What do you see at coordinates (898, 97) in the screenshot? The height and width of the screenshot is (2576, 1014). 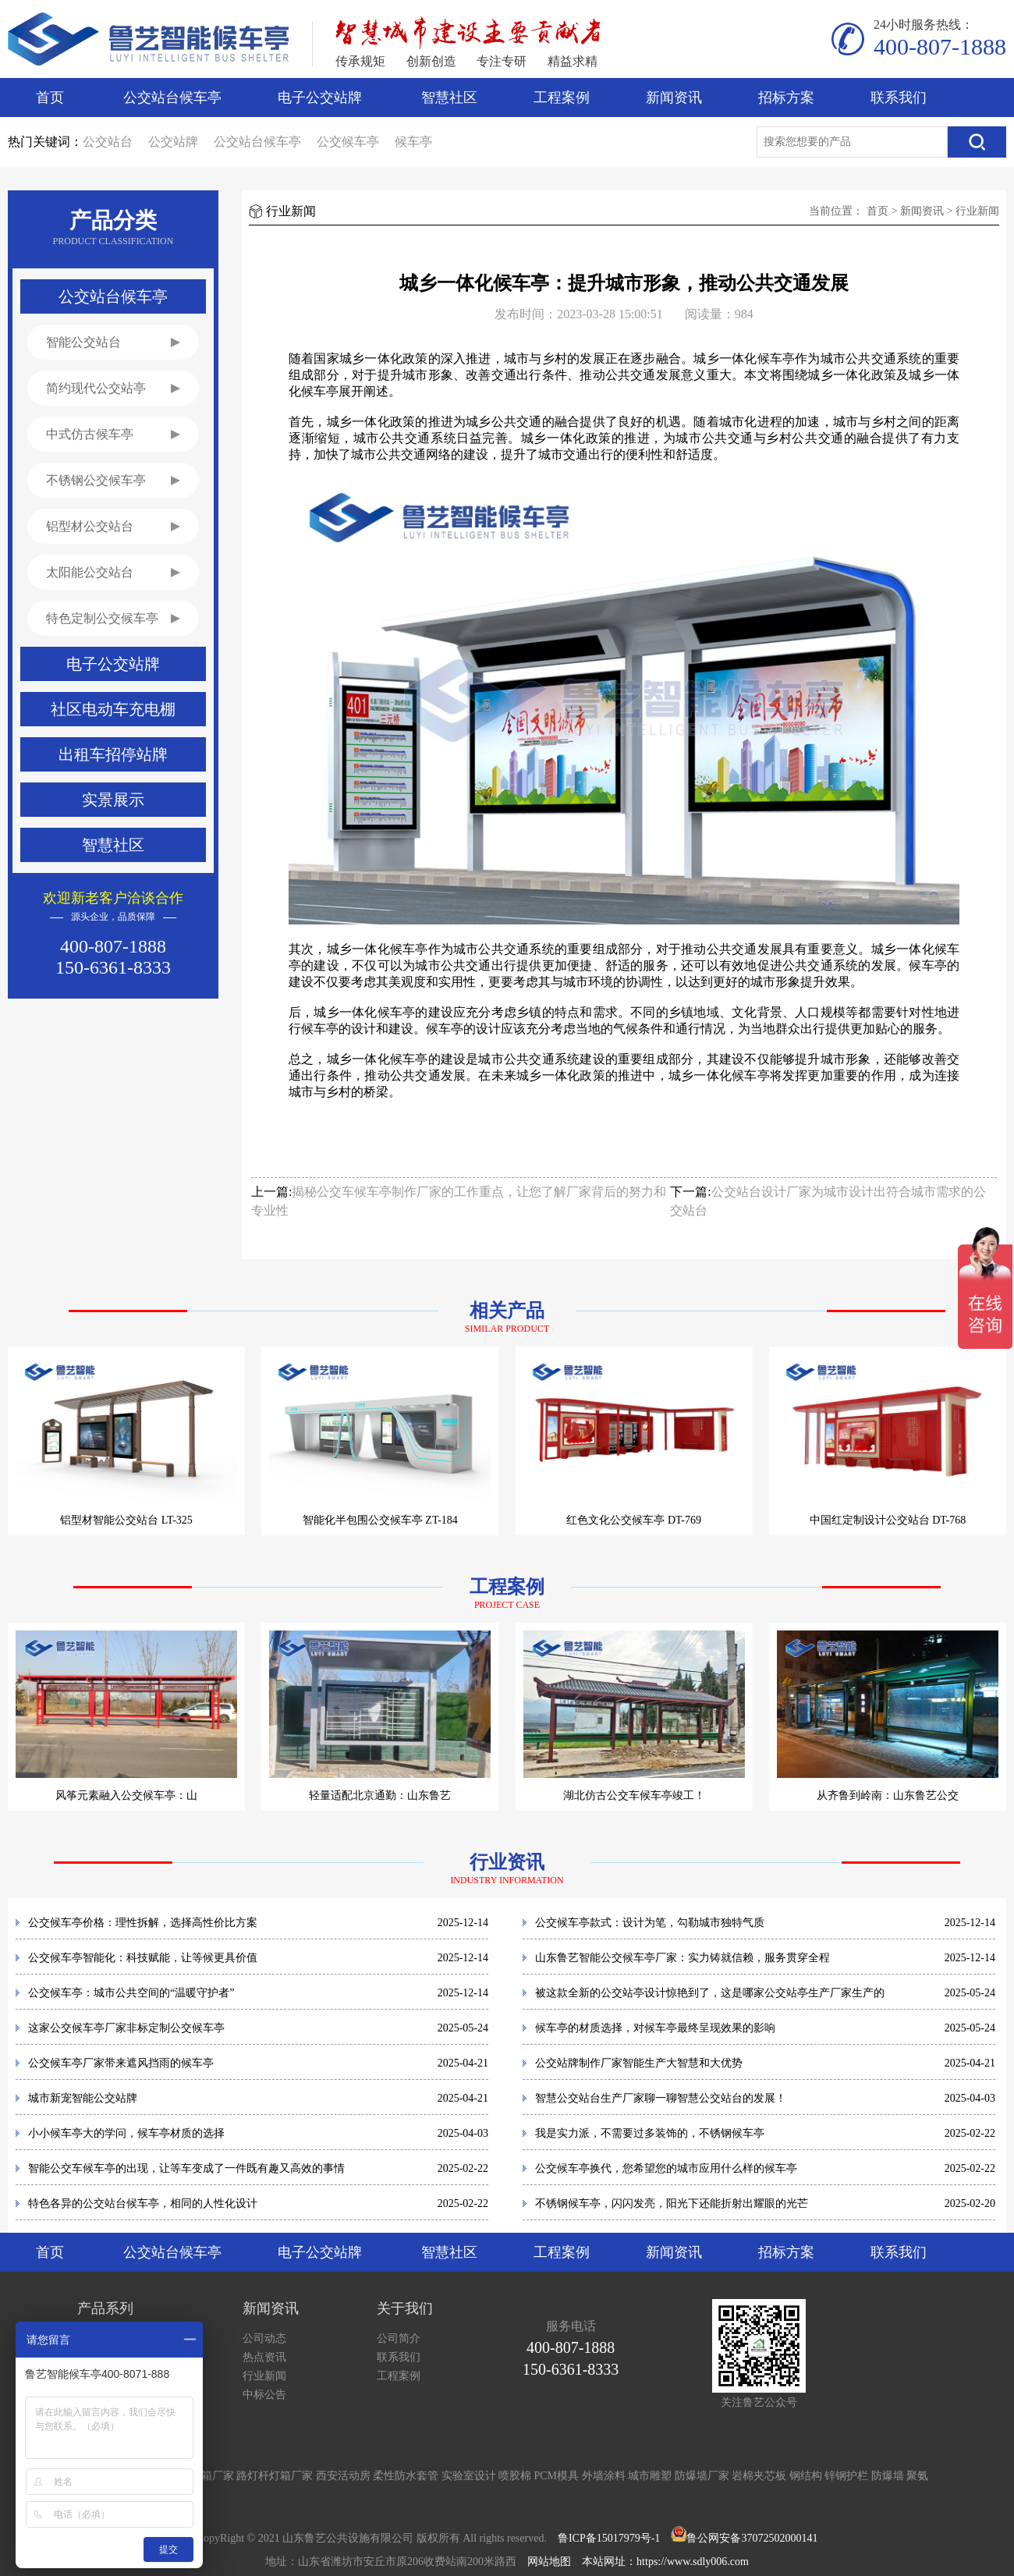 I see `联系我们` at bounding box center [898, 97].